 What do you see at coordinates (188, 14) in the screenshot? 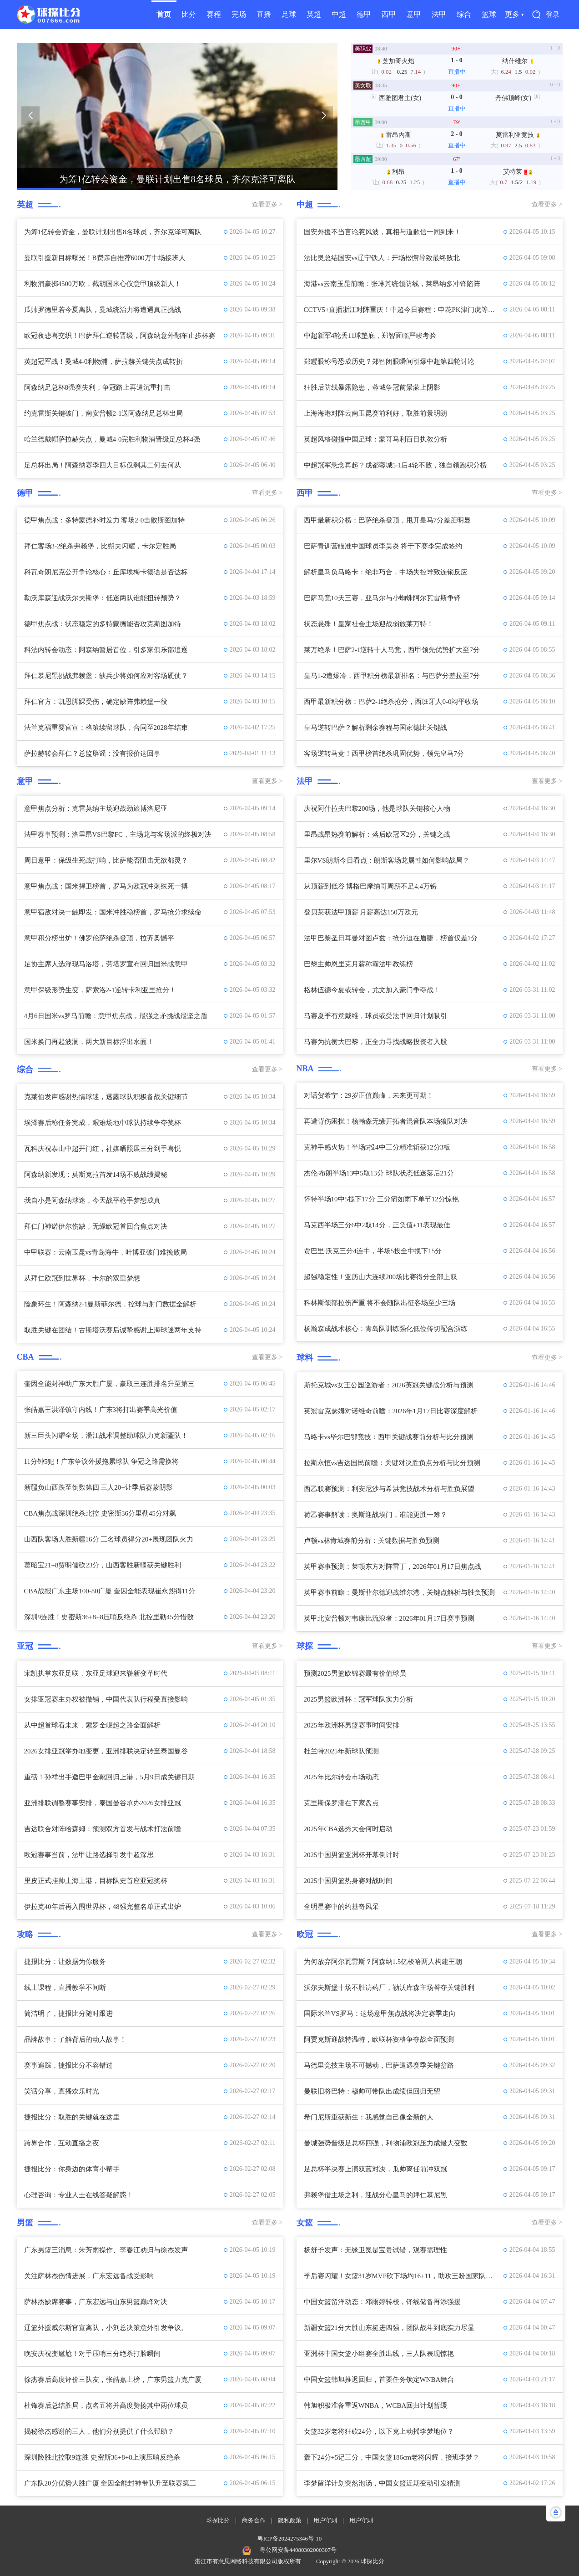
I see `比分` at bounding box center [188, 14].